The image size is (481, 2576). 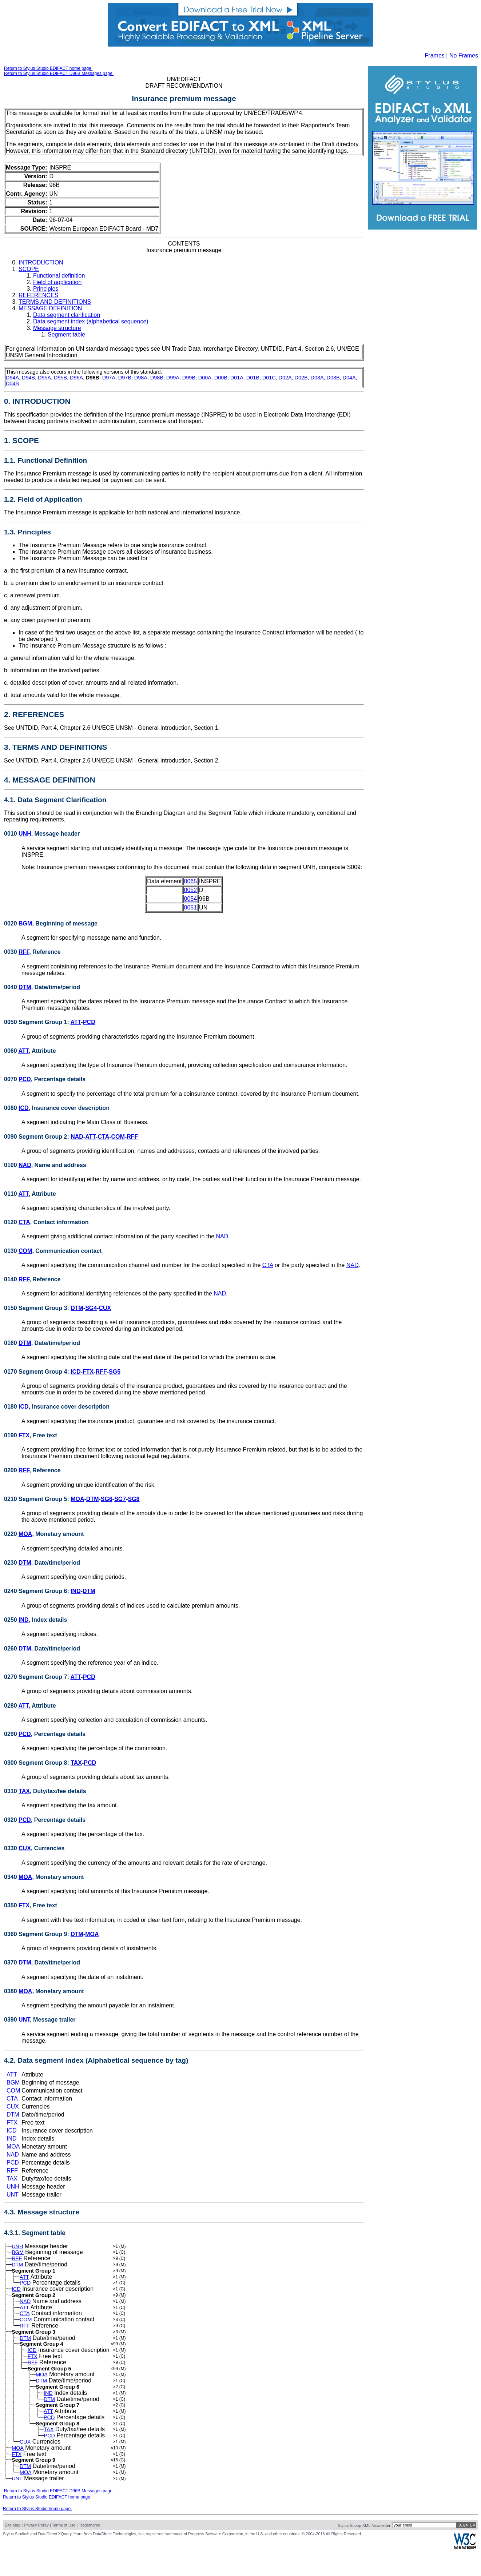 What do you see at coordinates (48, 68) in the screenshot?
I see `Return to Stylus Studio EDIFACT home page.` at bounding box center [48, 68].